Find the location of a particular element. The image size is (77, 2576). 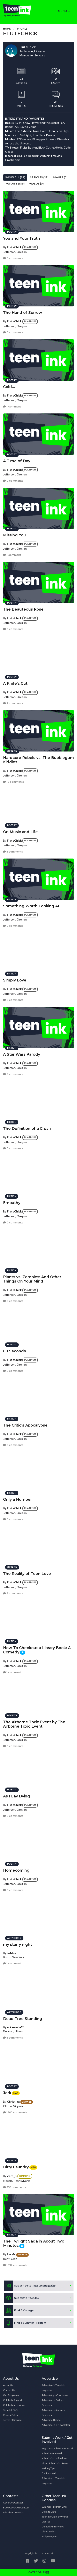

Zero_K is located at coordinates (12, 2176).